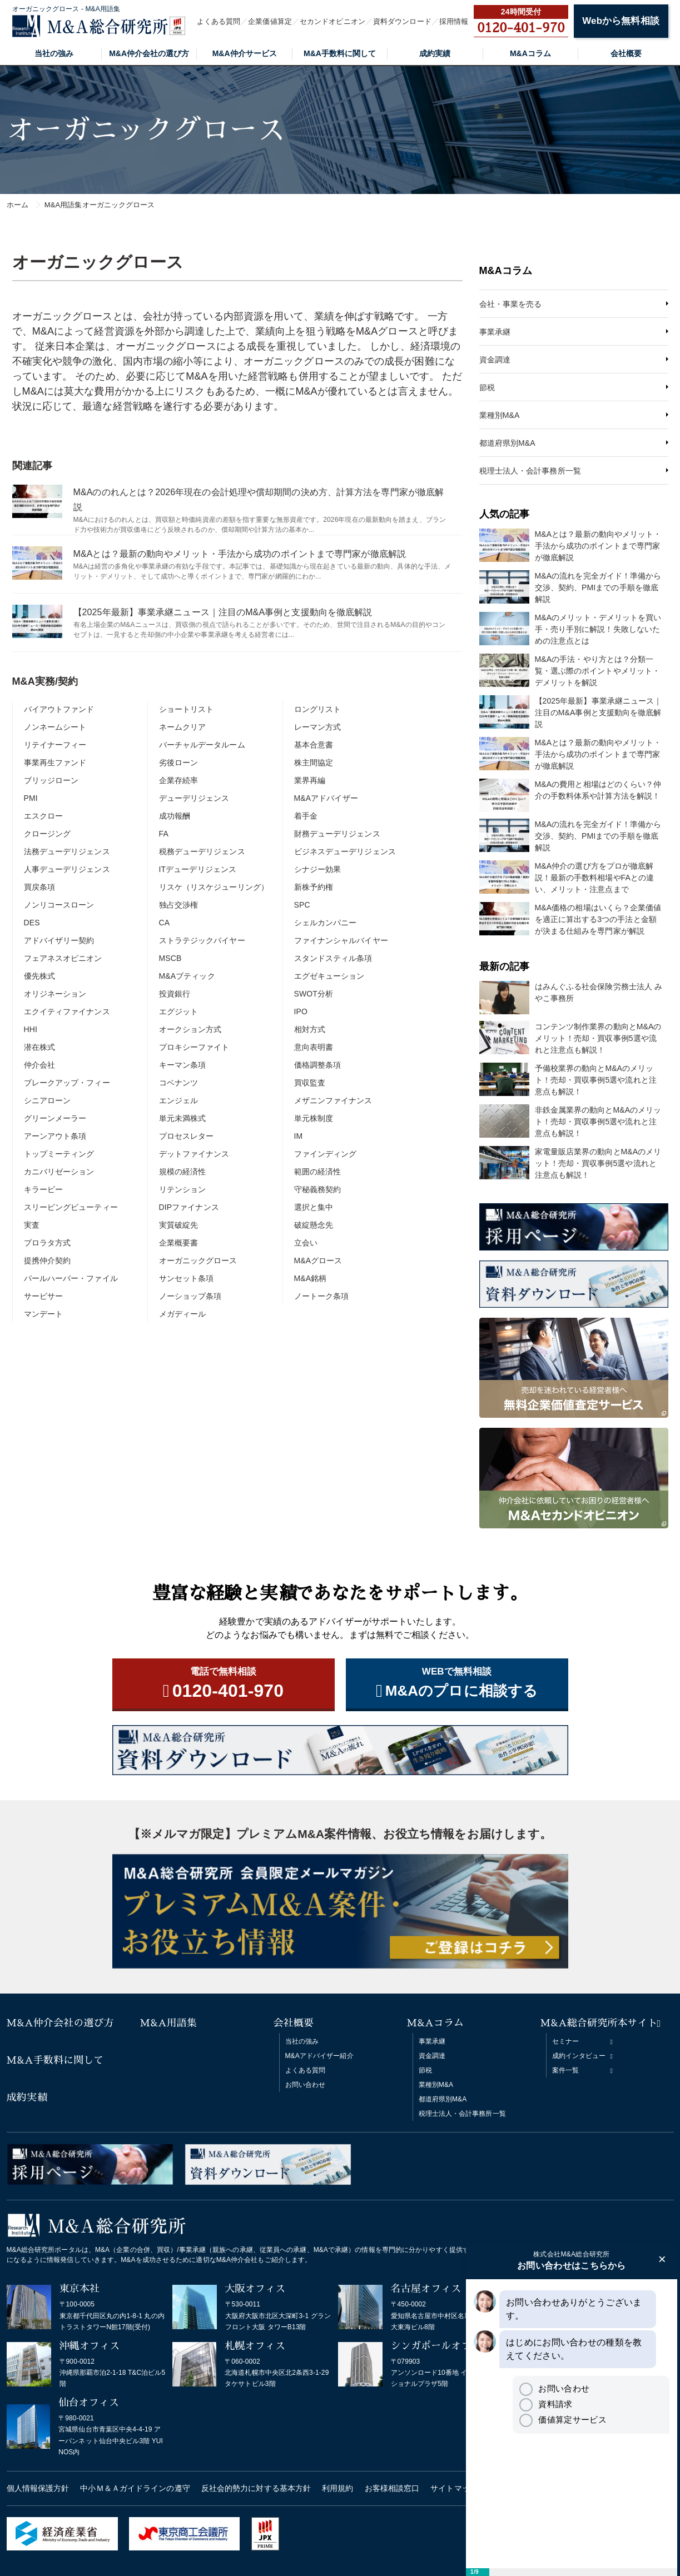  I want to click on FA, so click(163, 833).